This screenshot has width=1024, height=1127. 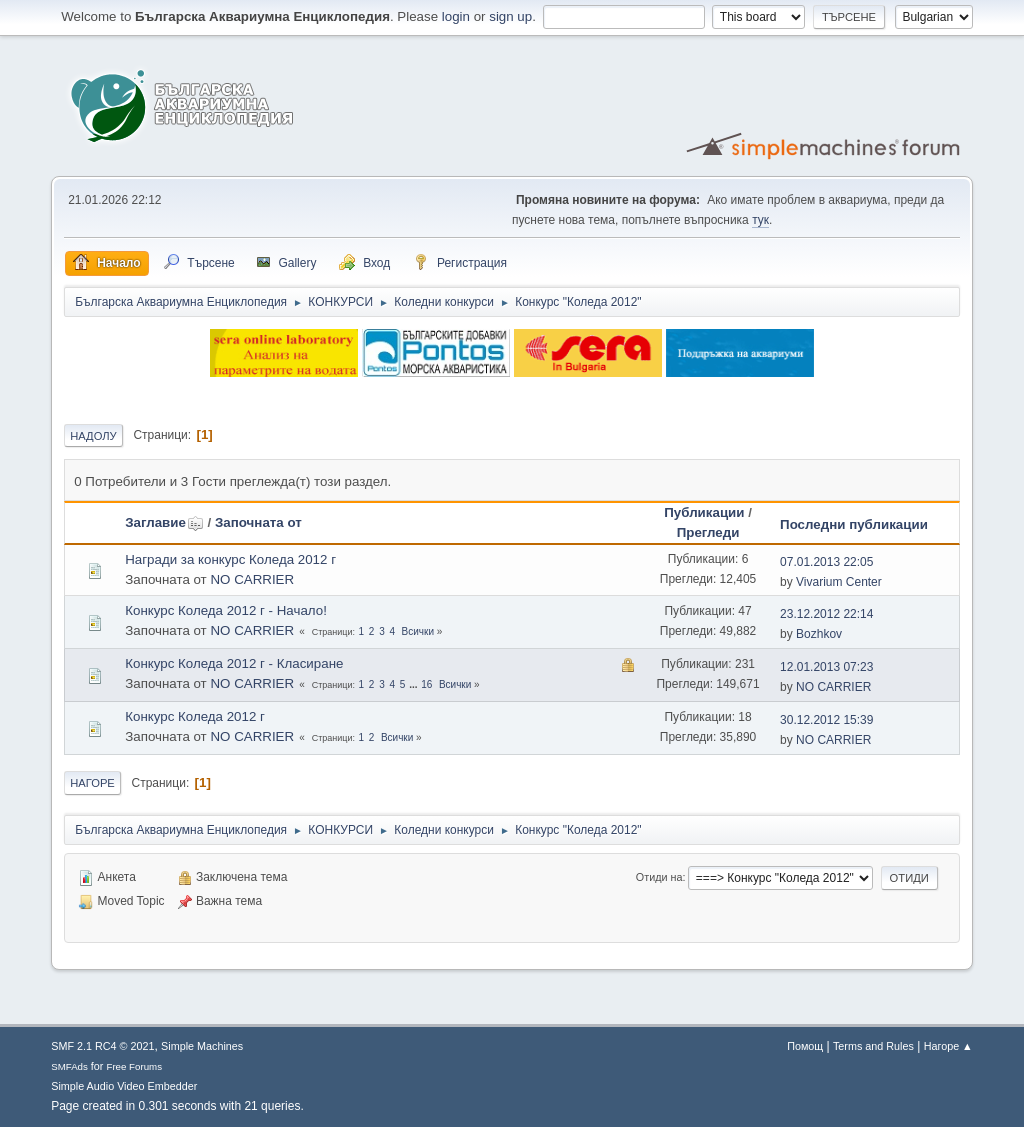 What do you see at coordinates (414, 684) in the screenshot?
I see `...` at bounding box center [414, 684].